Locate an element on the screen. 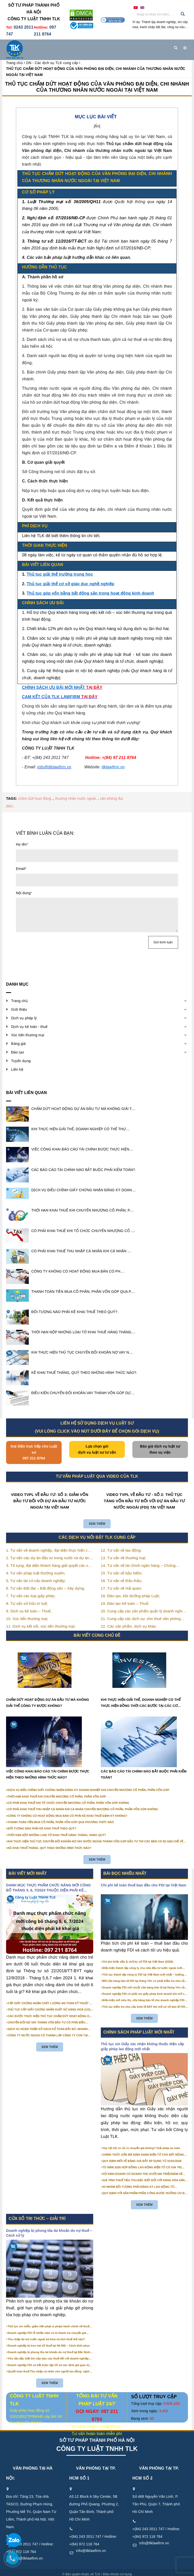 The image size is (194, 2576). Doanh nghiệp FDI mở chuỗi cửa hàng bán lẻ tại Hưng Yên cần thủ tục gì? is located at coordinates (144, 1984).